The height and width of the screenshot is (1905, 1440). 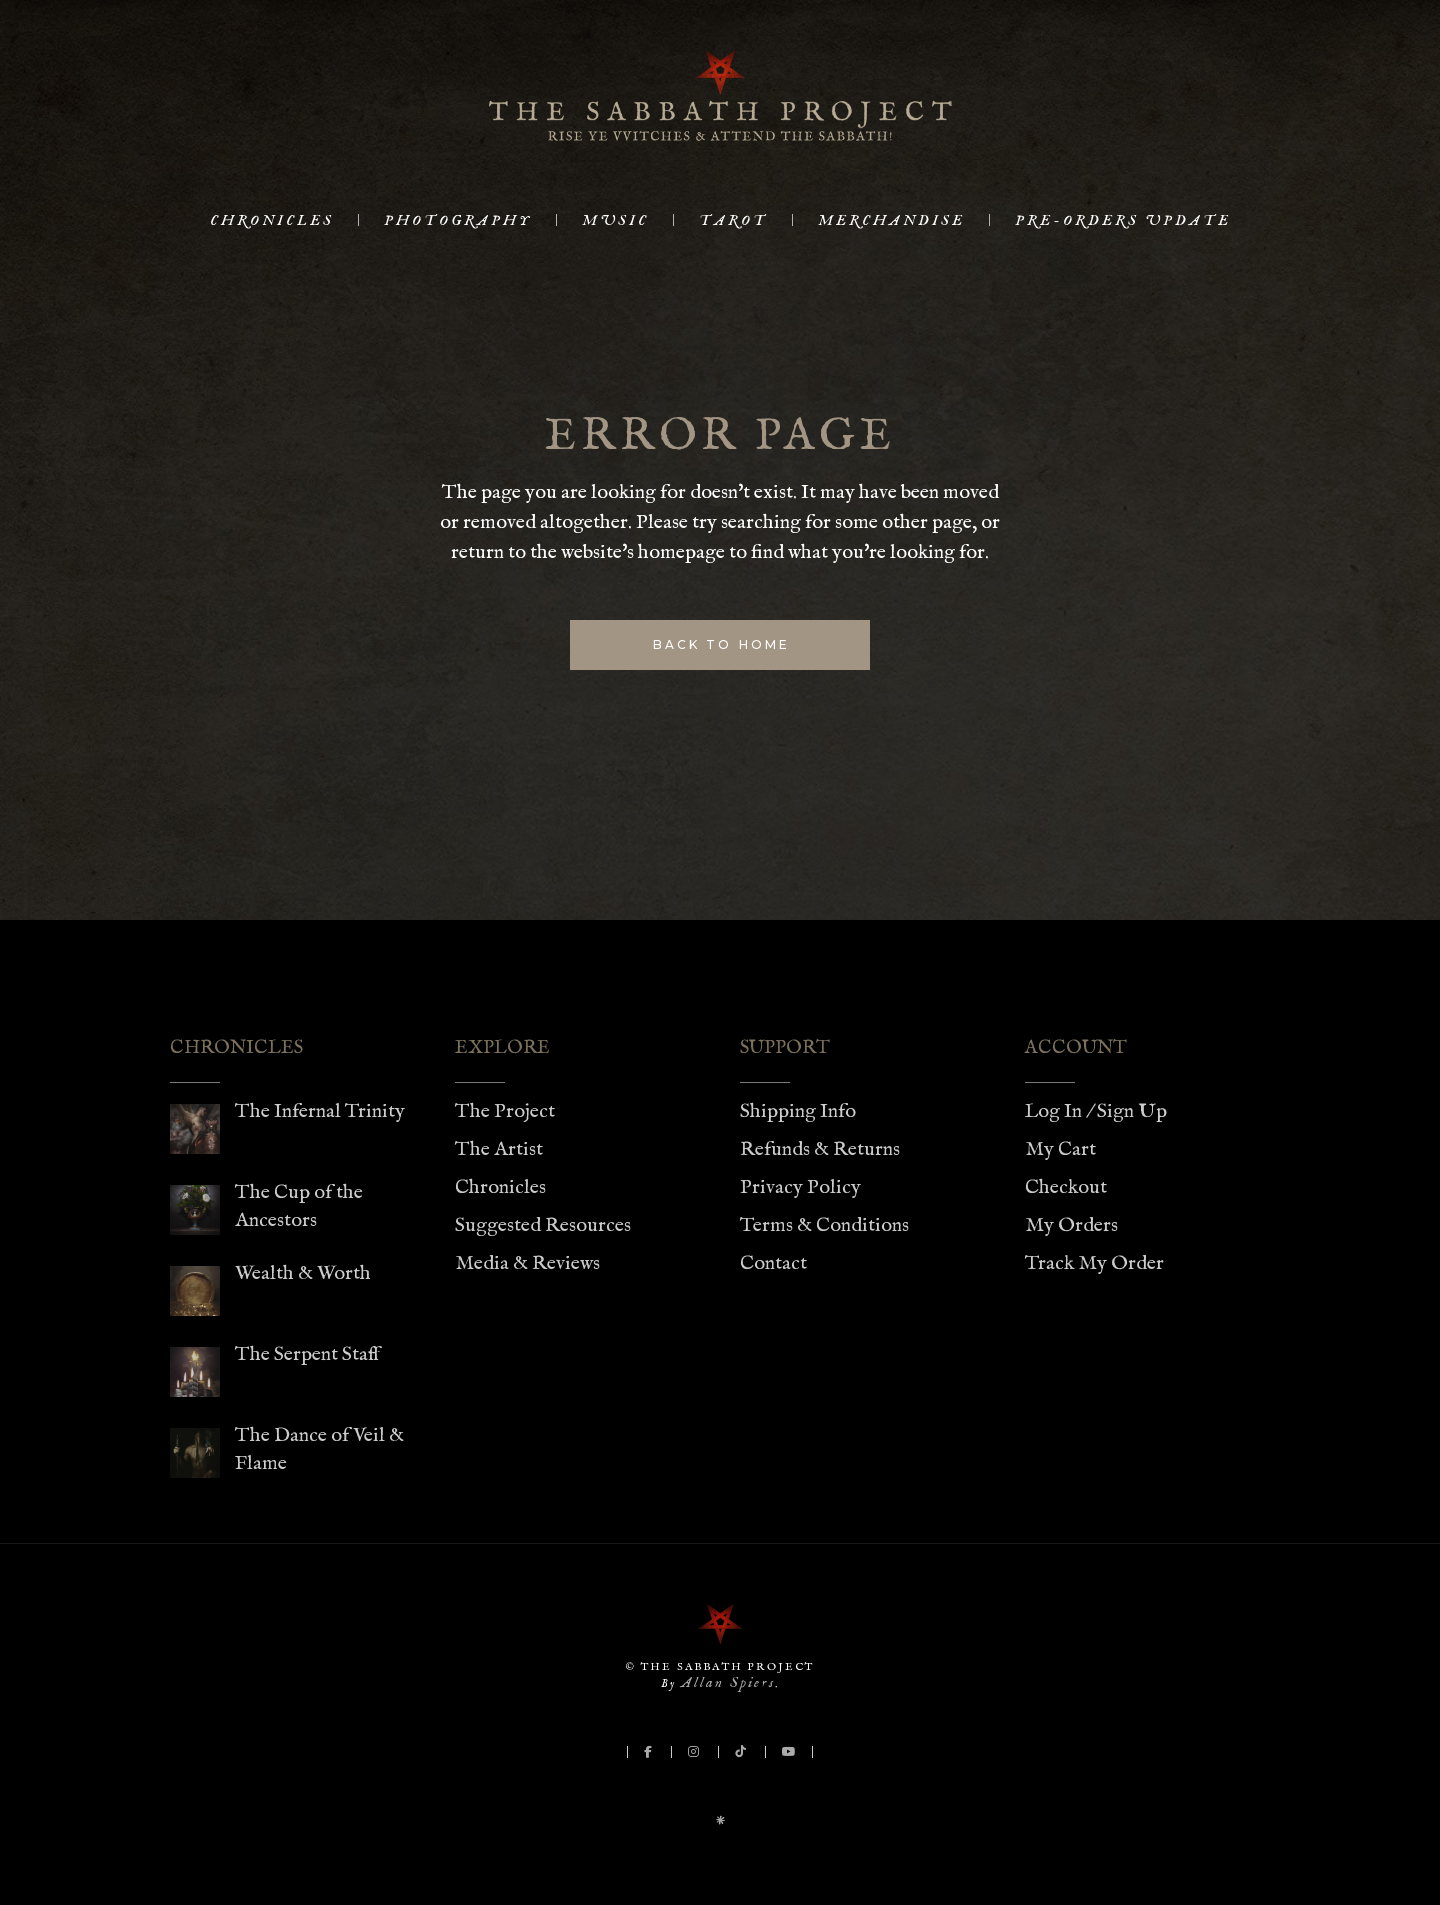 I want to click on Checkout, so click(x=1066, y=1187).